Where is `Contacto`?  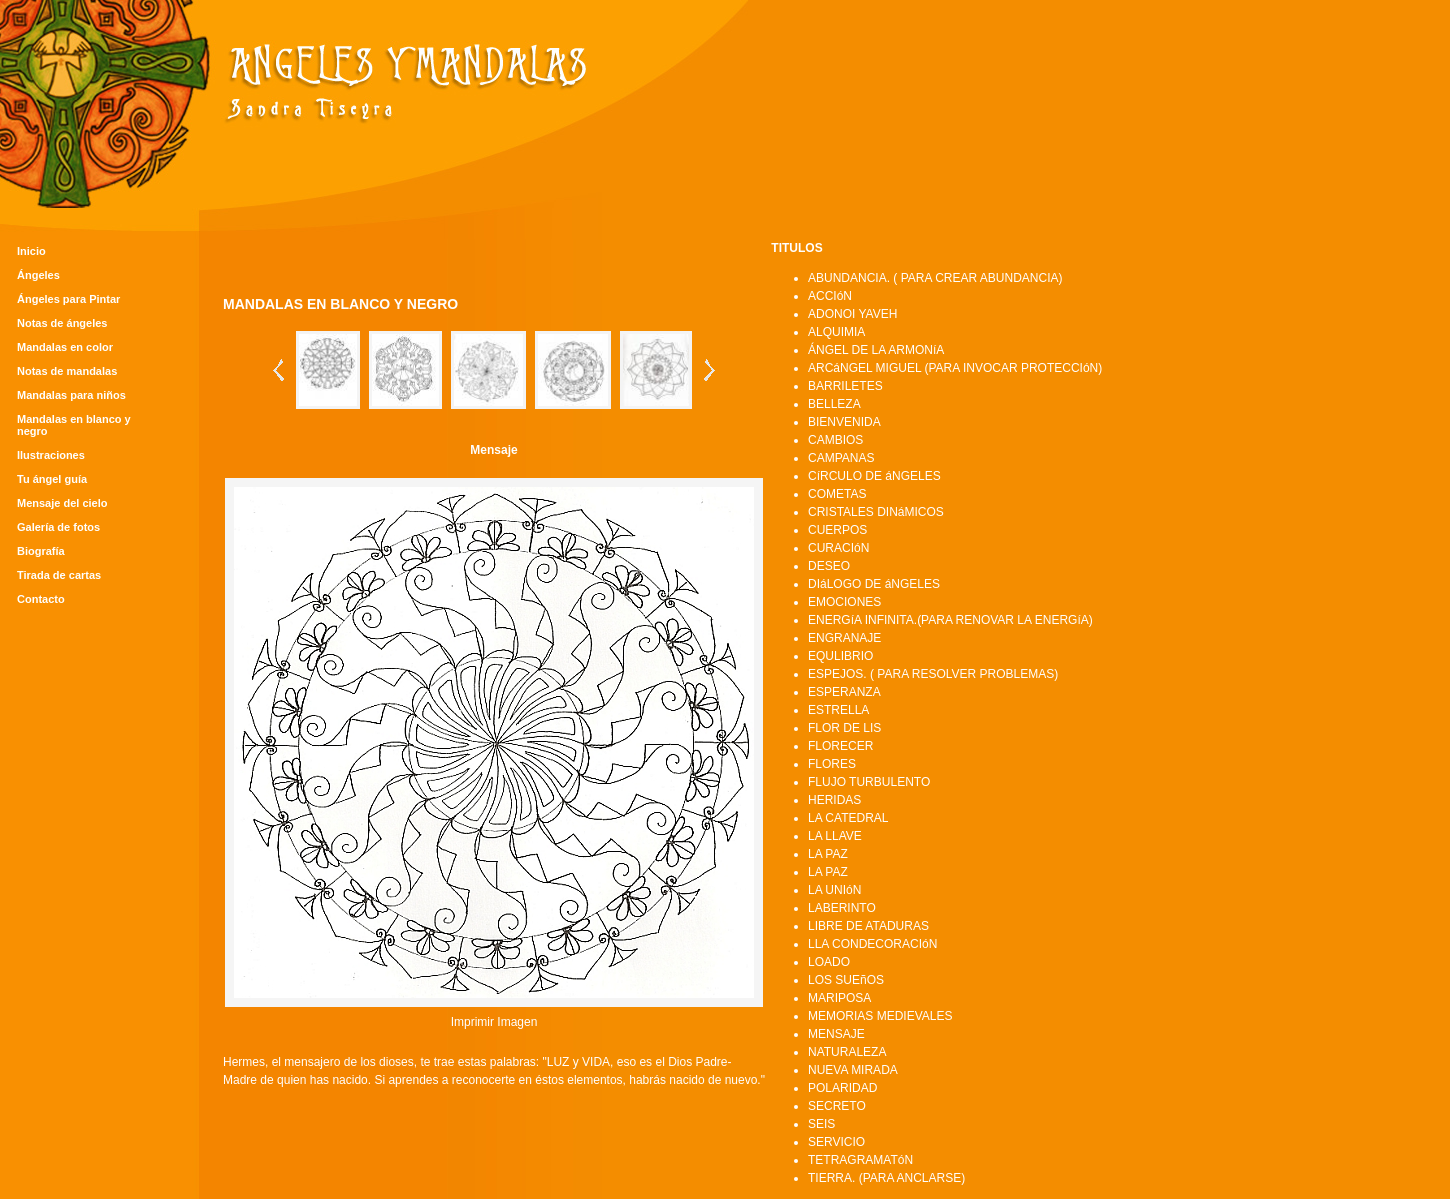 Contacto is located at coordinates (41, 599).